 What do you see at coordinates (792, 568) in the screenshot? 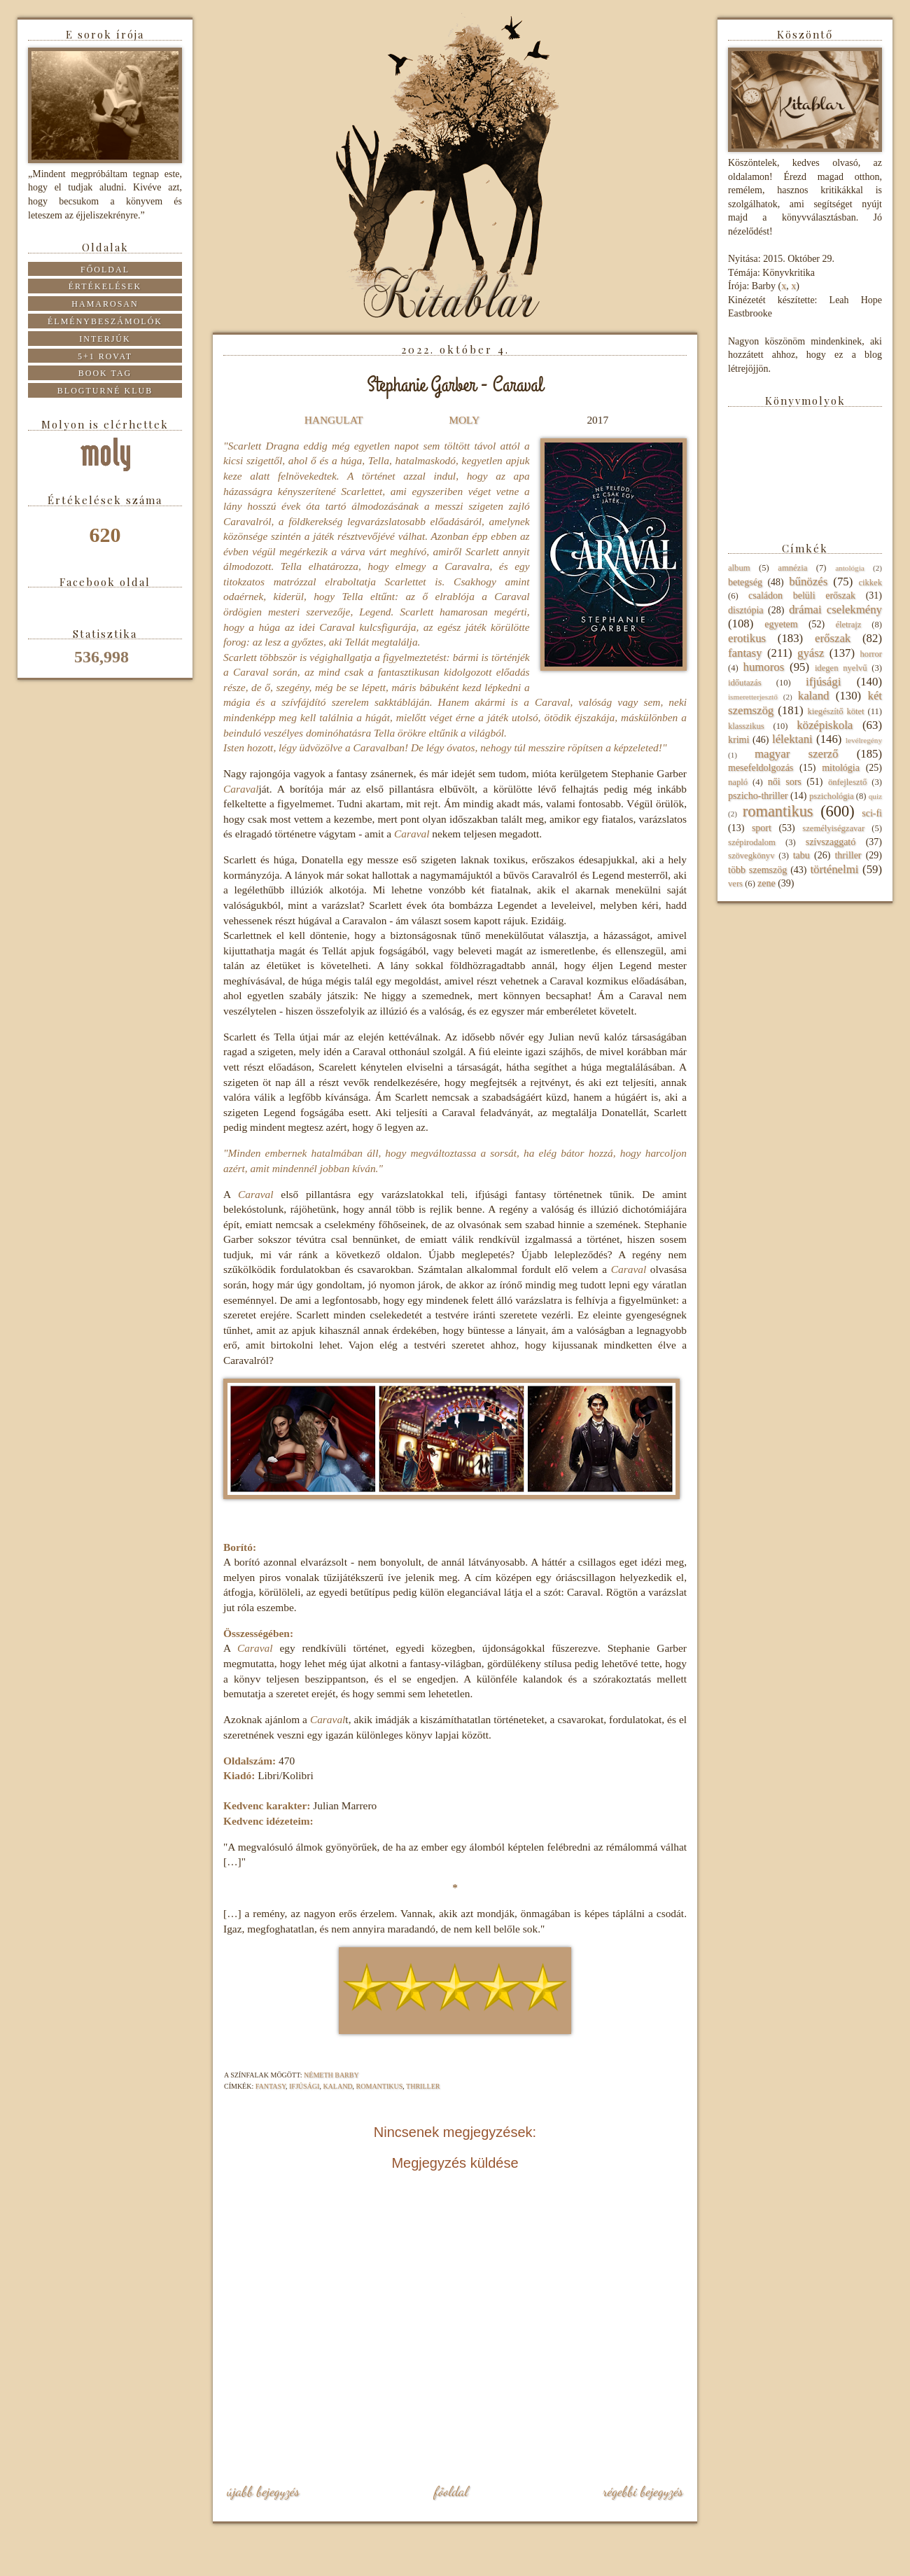
I see `amnézia` at bounding box center [792, 568].